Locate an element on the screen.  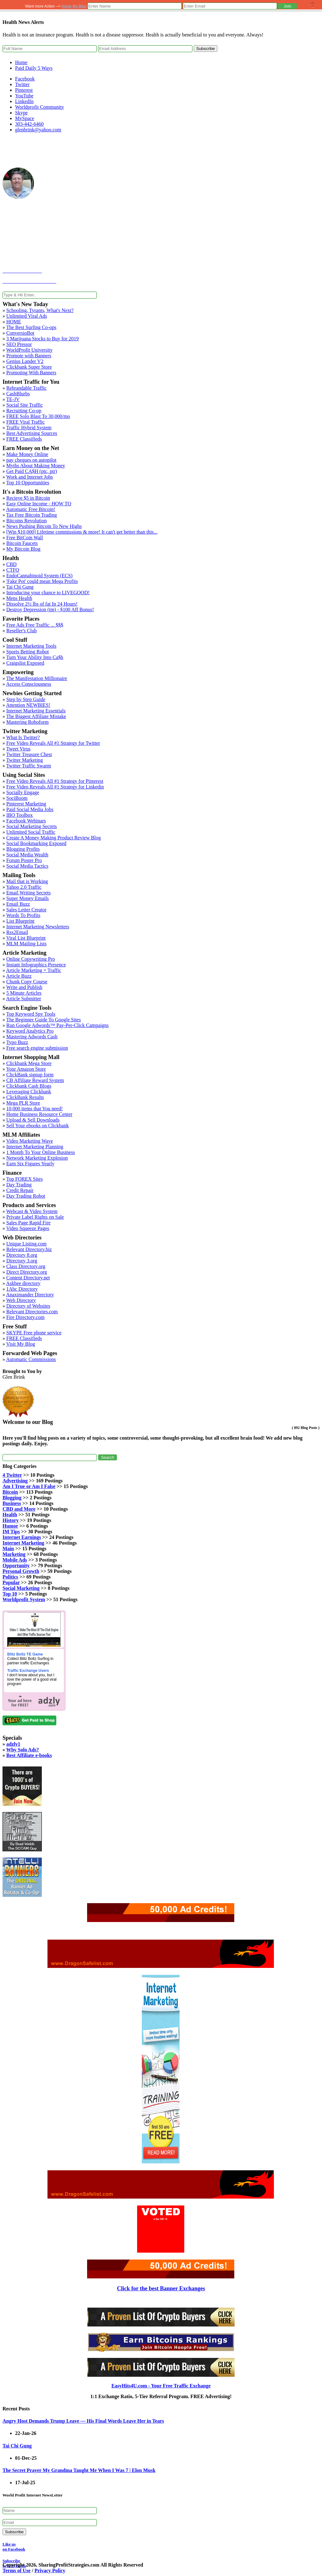
Best Advertising Sources is located at coordinates (31, 433).